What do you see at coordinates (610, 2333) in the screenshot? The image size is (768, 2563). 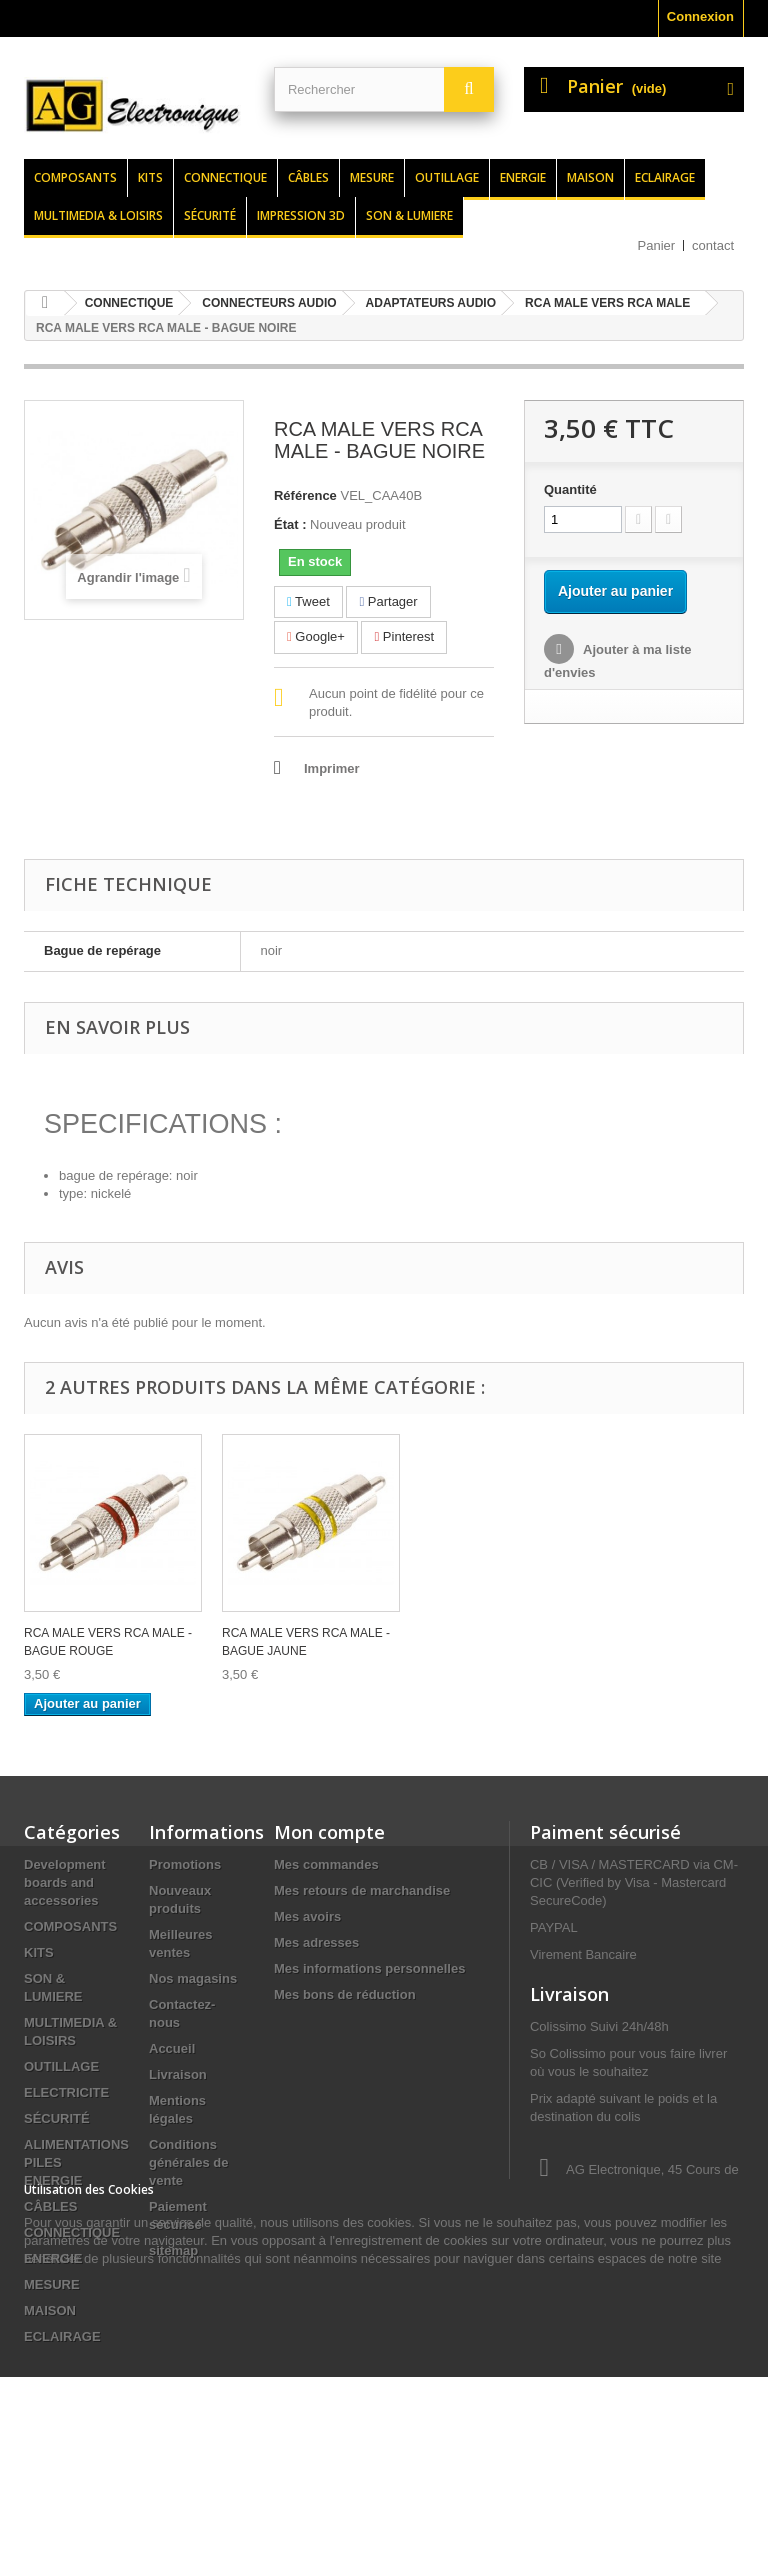 I see `contact@agelectronique.fr` at bounding box center [610, 2333].